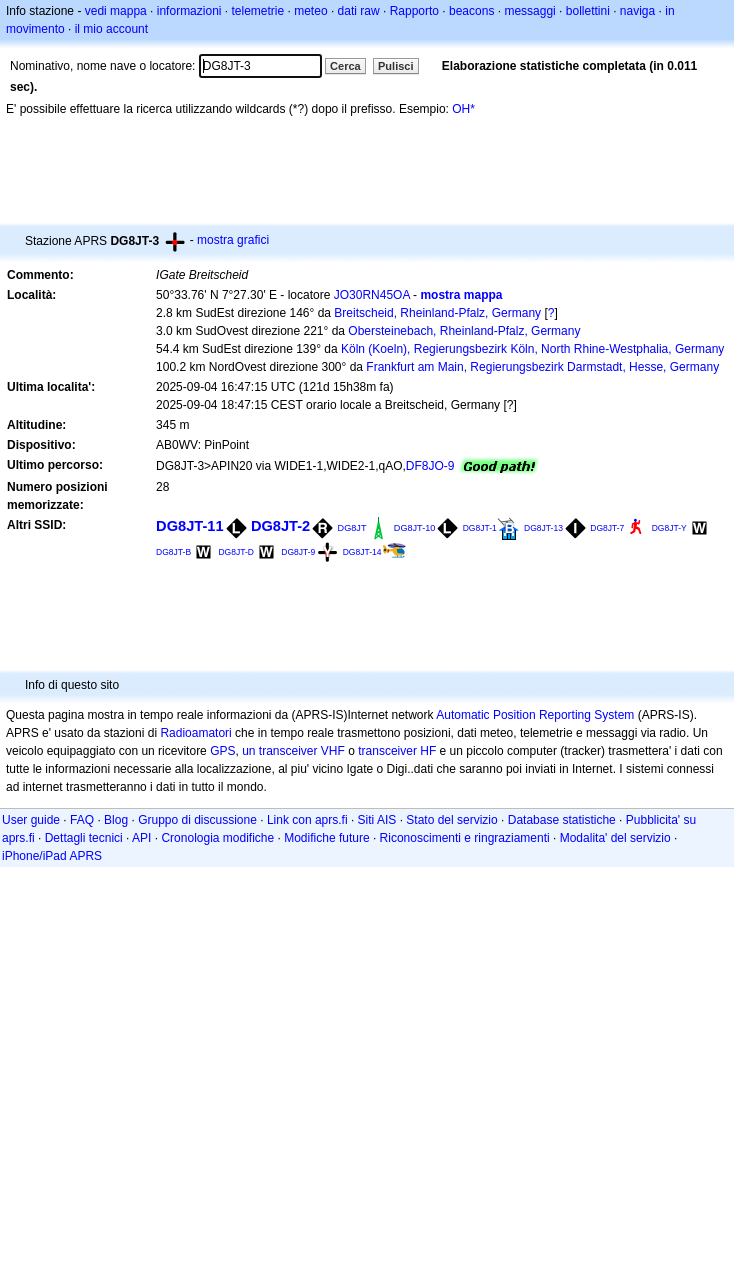 The height and width of the screenshot is (1264, 734). What do you see at coordinates (116, 11) in the screenshot?
I see `vedi mappa` at bounding box center [116, 11].